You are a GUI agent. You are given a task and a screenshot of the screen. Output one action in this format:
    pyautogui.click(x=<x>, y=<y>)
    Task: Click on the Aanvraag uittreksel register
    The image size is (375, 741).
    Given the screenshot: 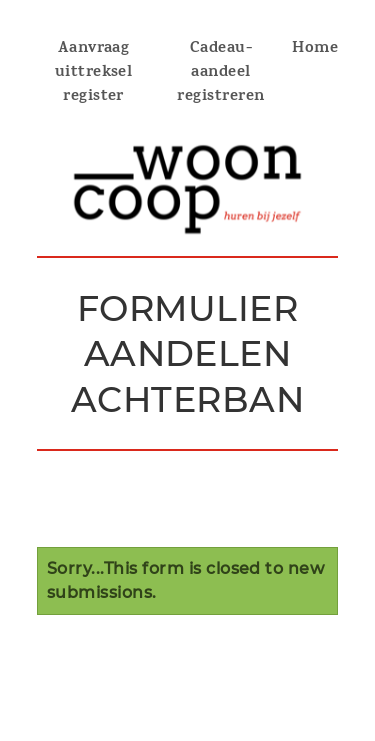 What is the action you would take?
    pyautogui.click(x=94, y=73)
    